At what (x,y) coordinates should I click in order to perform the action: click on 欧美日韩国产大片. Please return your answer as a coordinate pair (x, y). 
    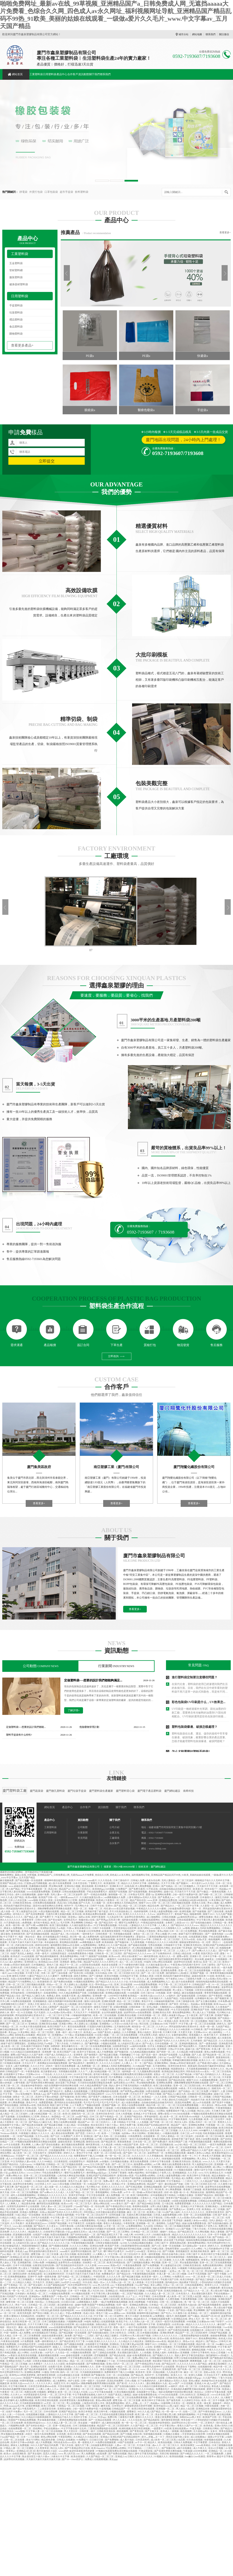
    Looking at the image, I should click on (57, 2026).